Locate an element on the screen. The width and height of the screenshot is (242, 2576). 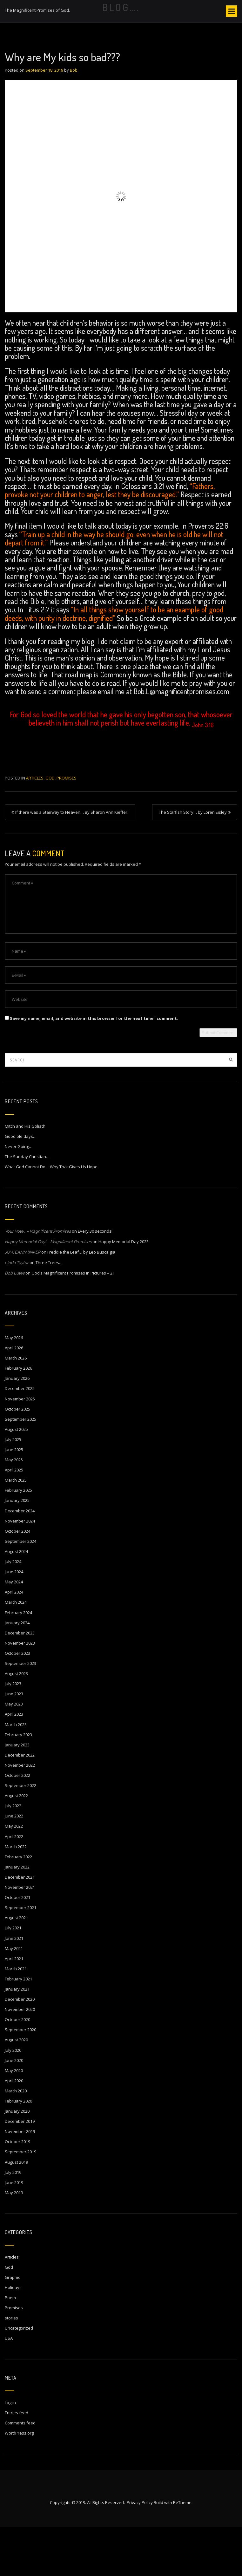
October 2022 is located at coordinates (17, 1824).